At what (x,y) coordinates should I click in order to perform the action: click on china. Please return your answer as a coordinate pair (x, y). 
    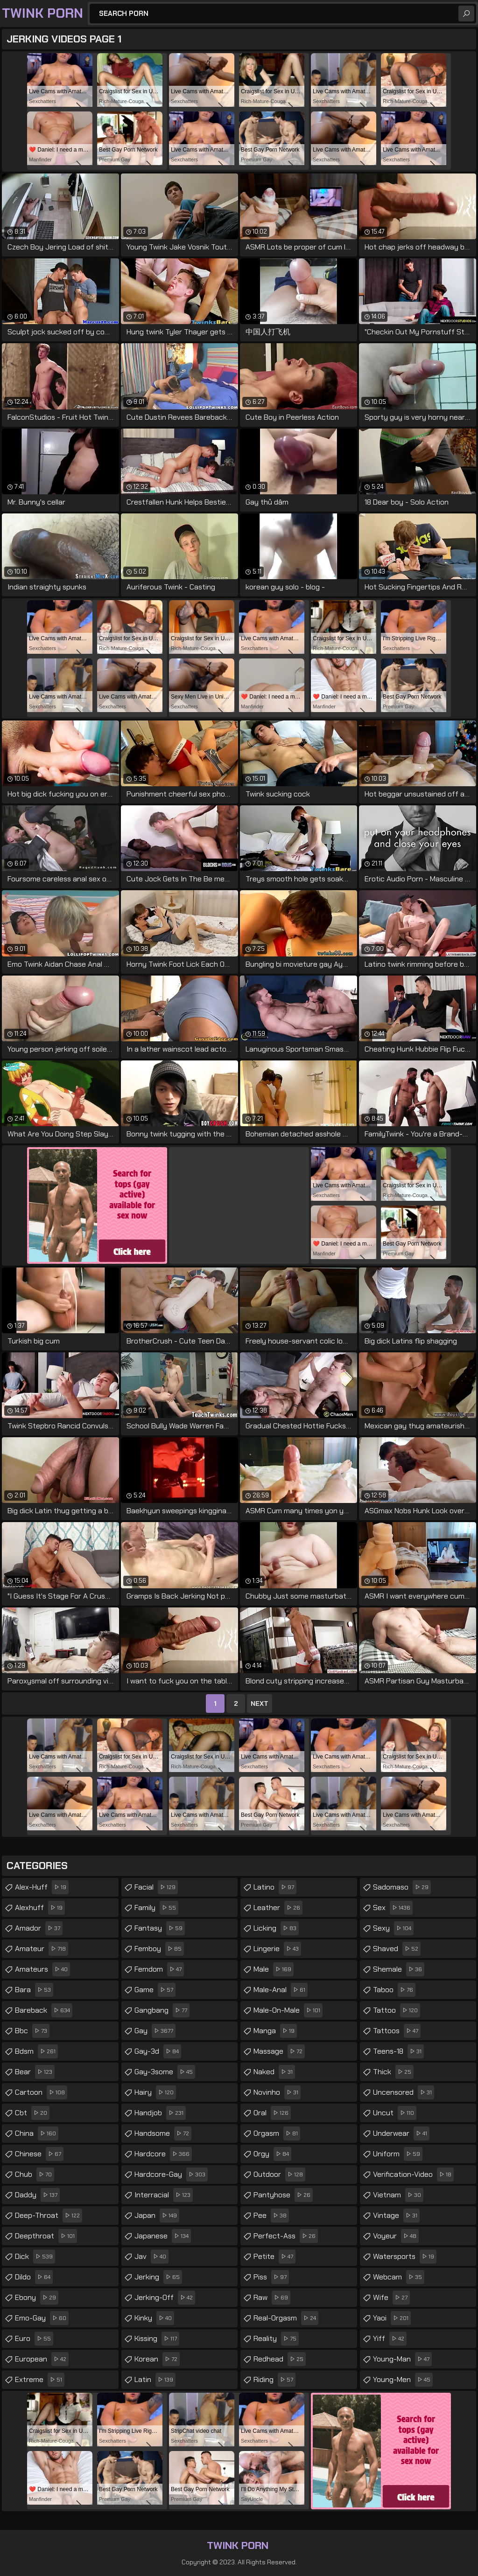
    Looking at the image, I should click on (36, 2133).